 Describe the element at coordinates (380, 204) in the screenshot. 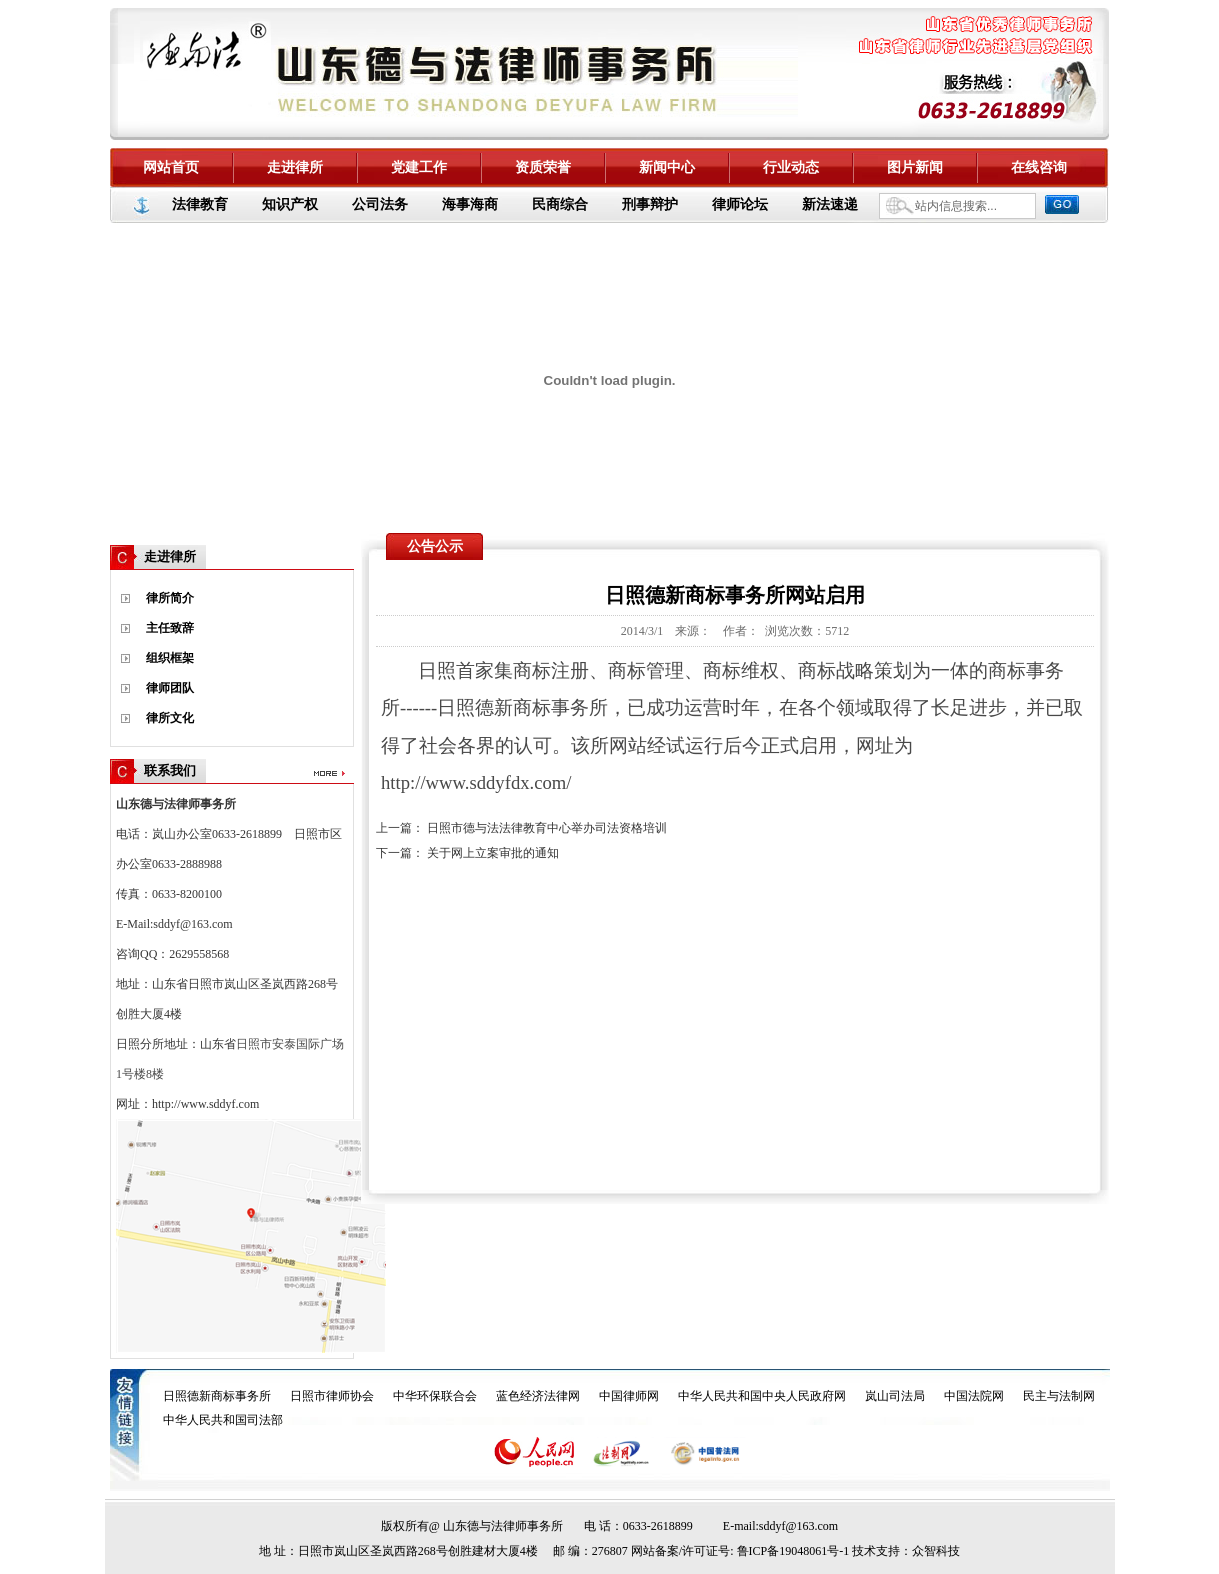

I see `公司法务` at that location.